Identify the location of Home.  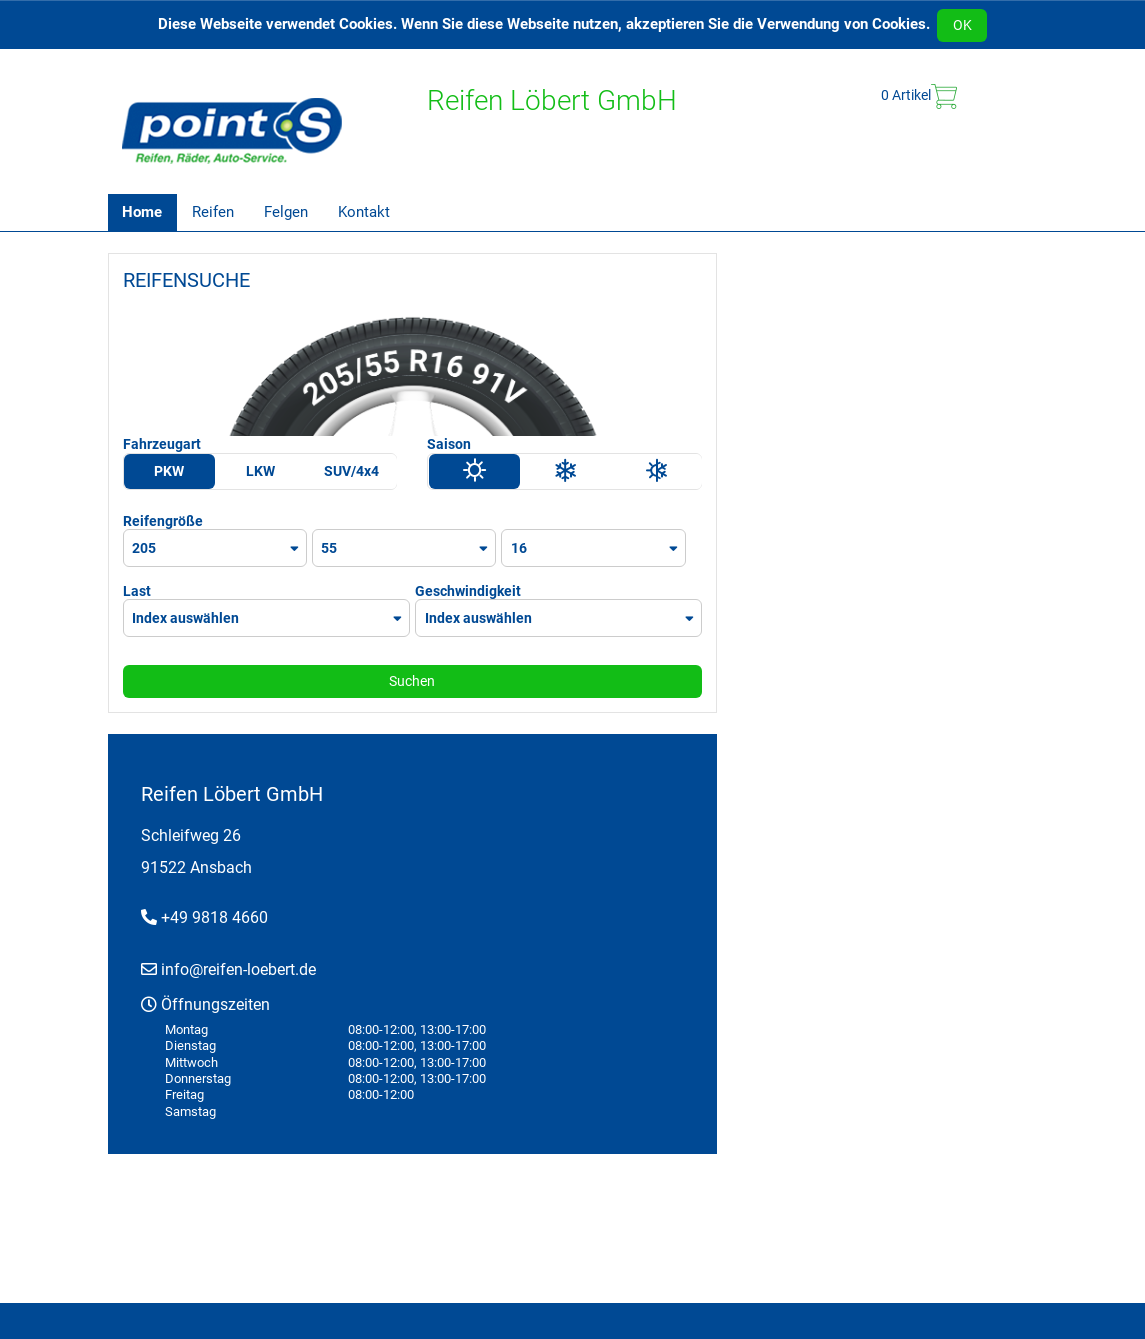
(142, 212).